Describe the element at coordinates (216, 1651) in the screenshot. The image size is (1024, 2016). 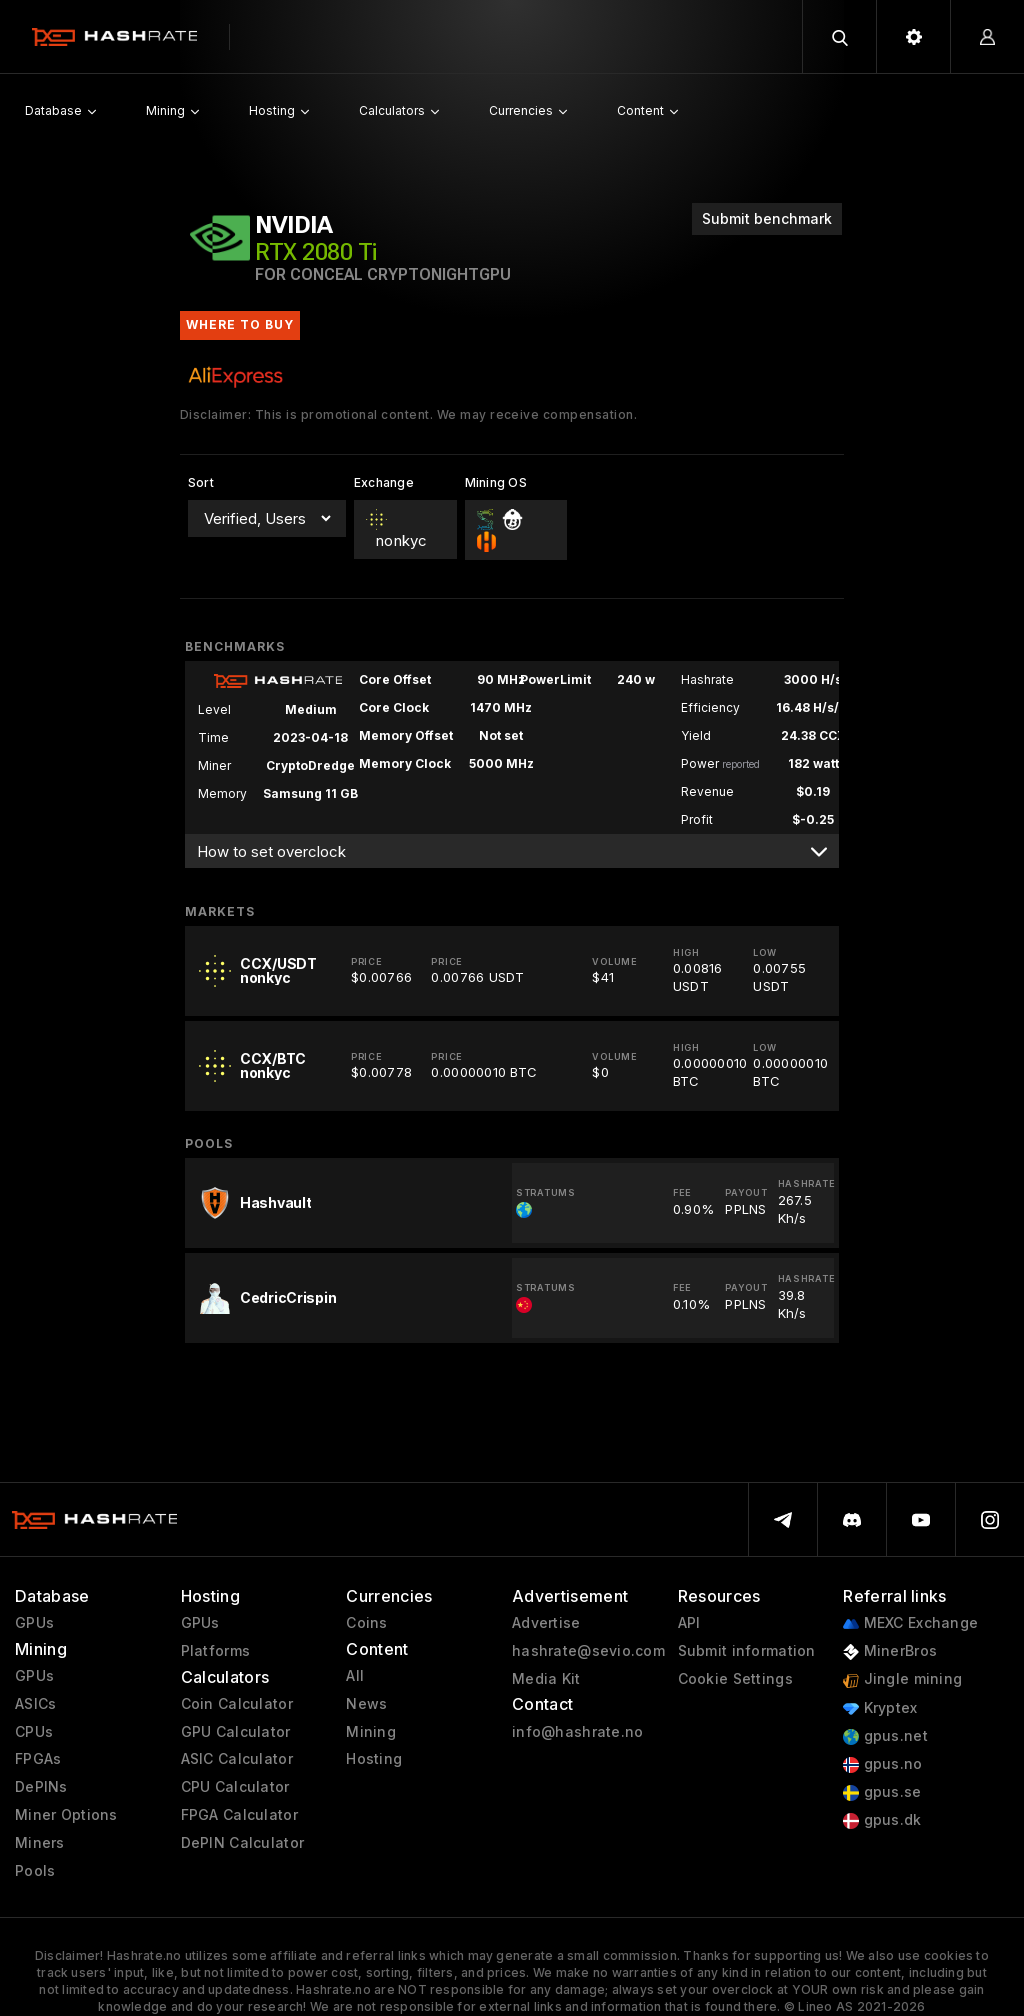
I see `Platforms` at that location.